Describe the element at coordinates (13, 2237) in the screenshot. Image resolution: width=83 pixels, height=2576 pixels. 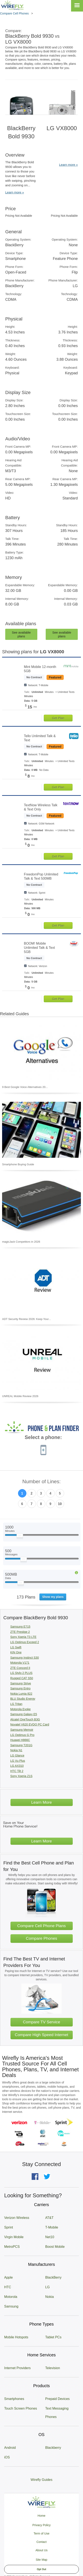
I see `Virgin Mobile` at that location.